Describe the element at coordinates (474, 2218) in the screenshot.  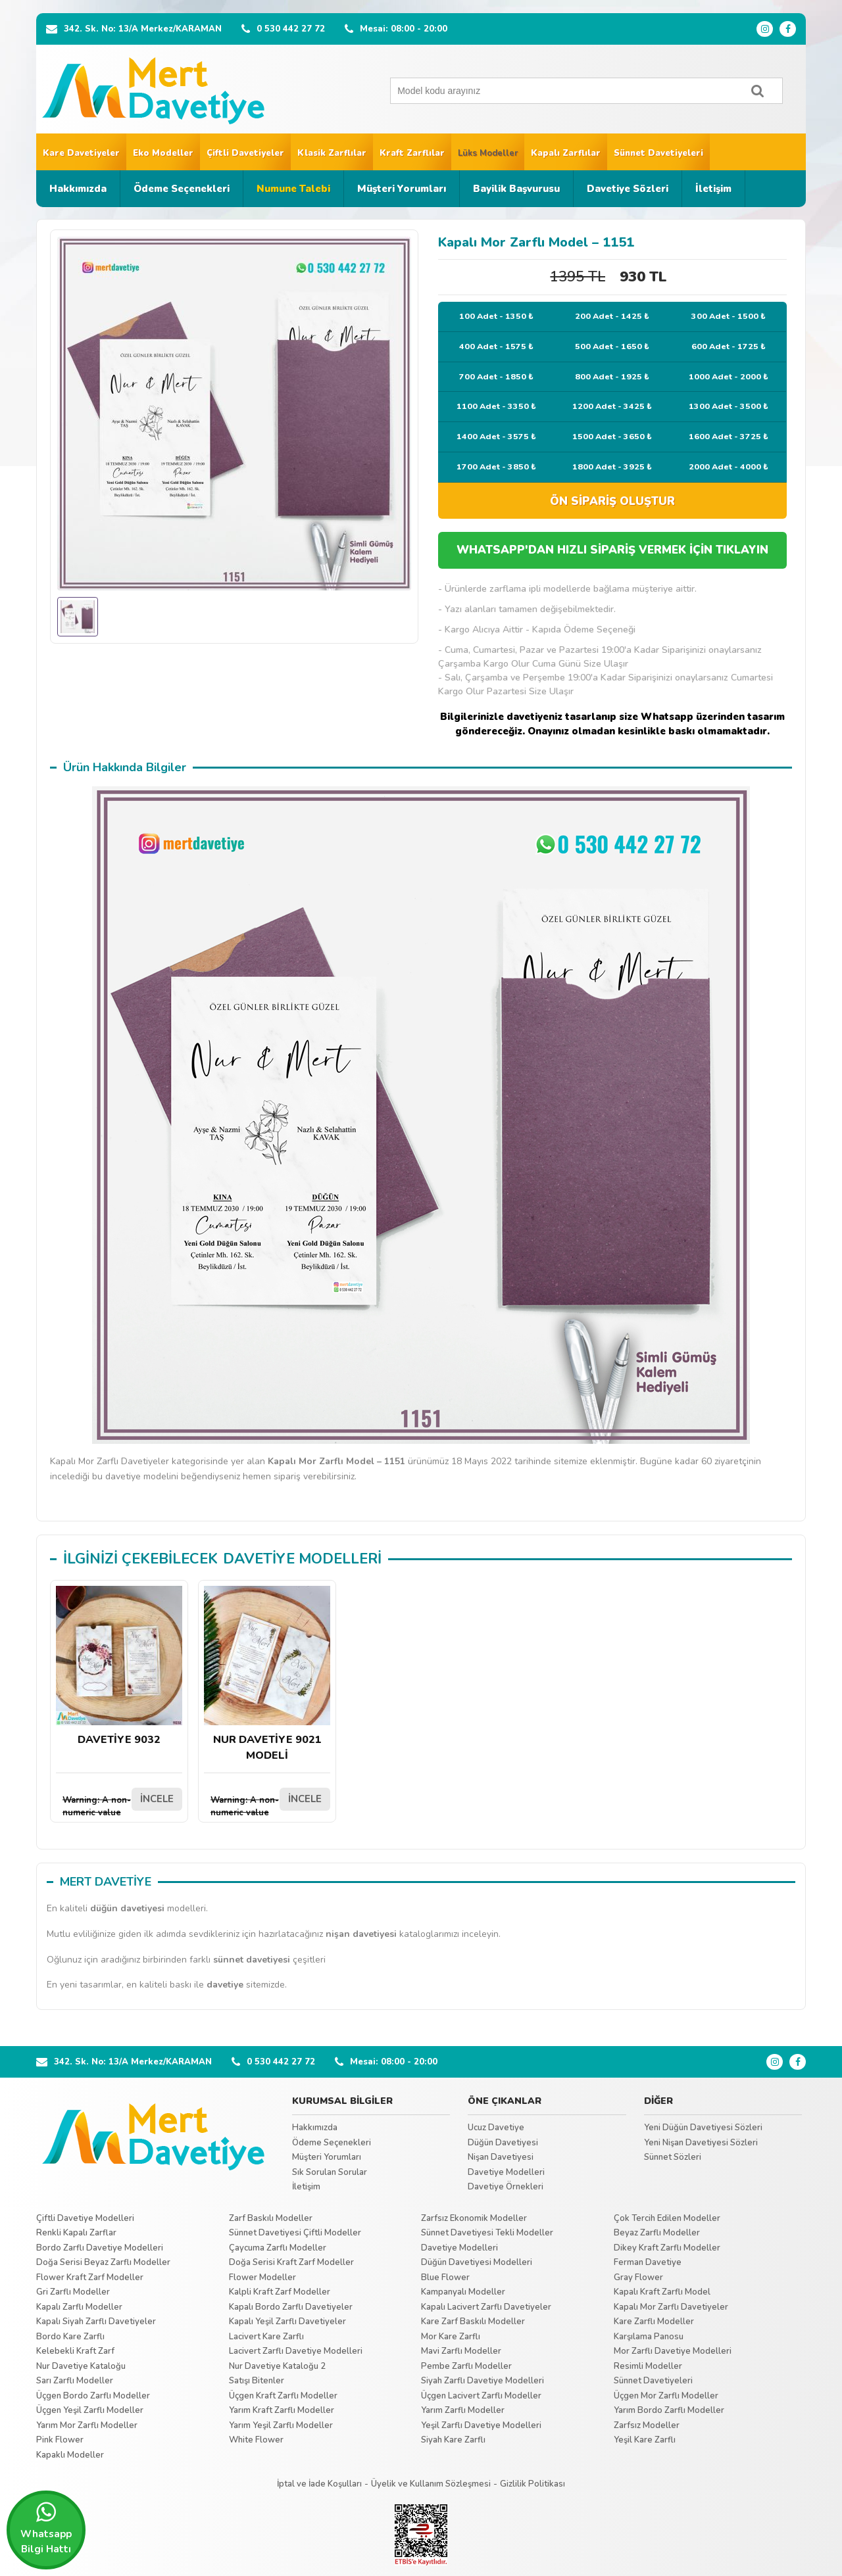
I see `Zarfsız Ekonomik Modeller` at that location.